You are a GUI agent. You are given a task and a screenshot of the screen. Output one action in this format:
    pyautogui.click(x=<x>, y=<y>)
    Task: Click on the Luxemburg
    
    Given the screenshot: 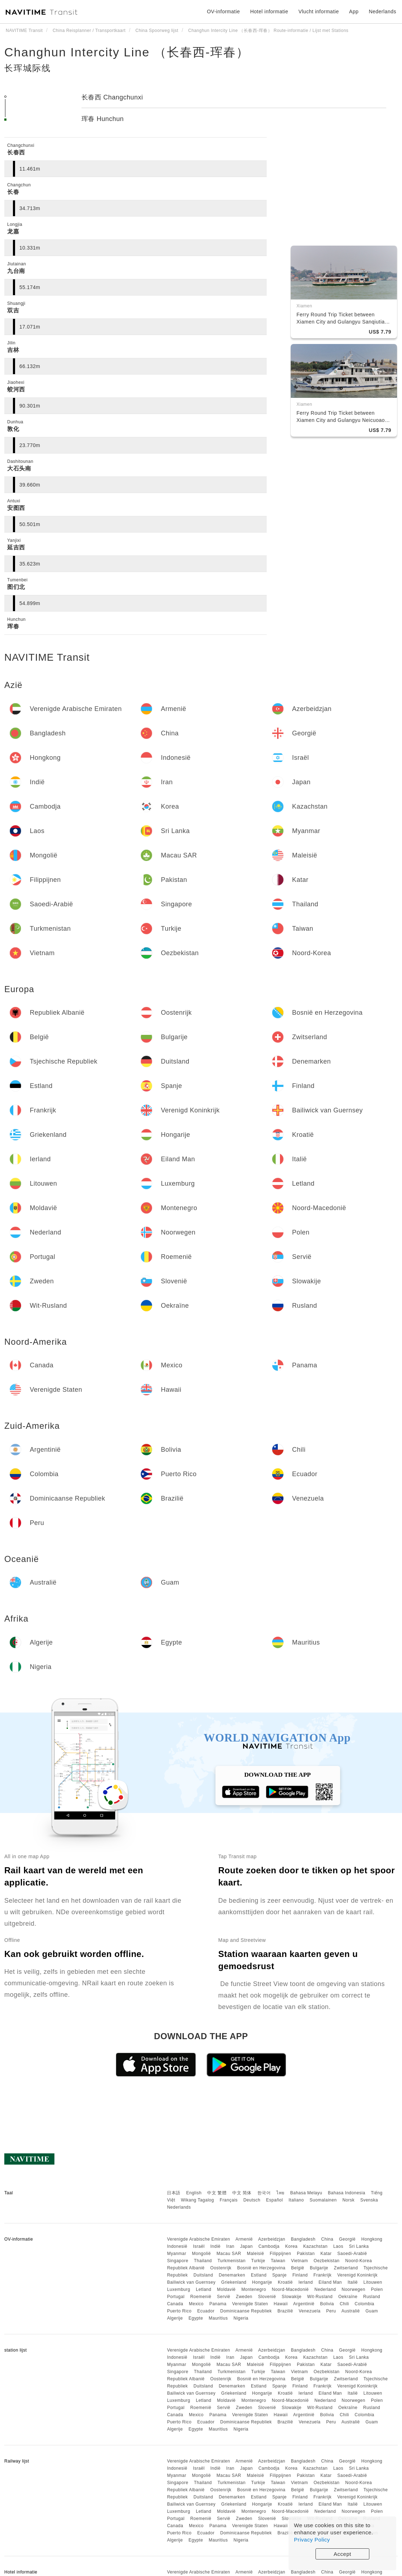 What is the action you would take?
    pyautogui.click(x=178, y=2289)
    